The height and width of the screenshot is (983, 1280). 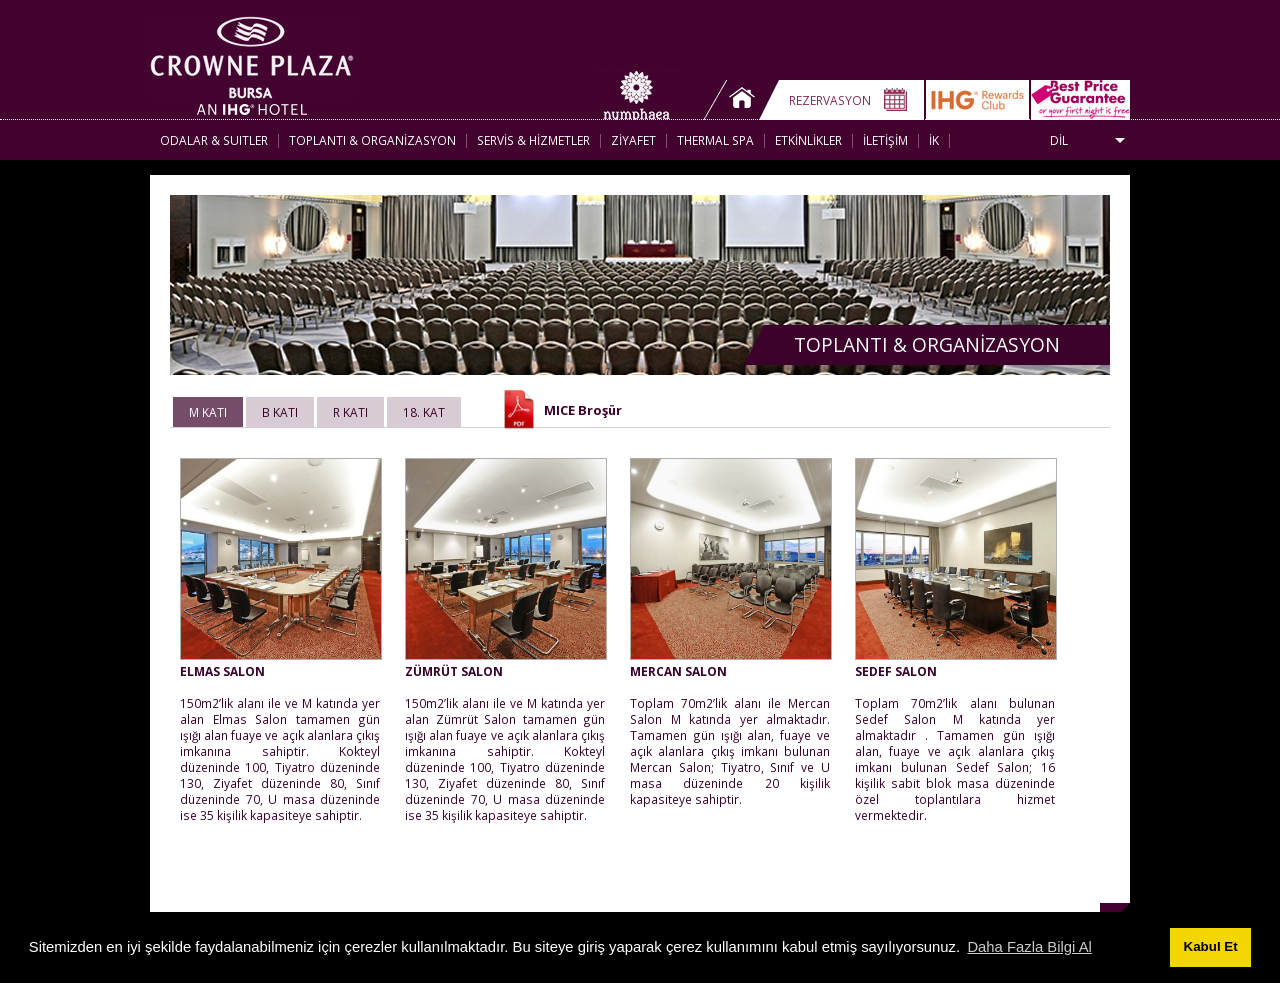 I want to click on İK, so click(x=934, y=140).